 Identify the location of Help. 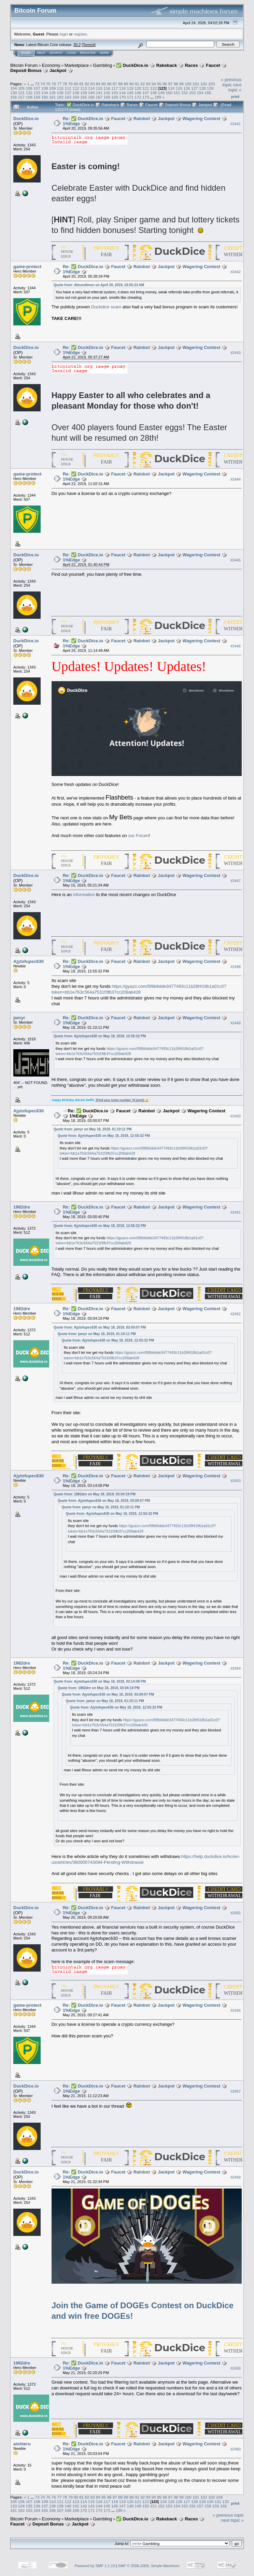
(41, 53).